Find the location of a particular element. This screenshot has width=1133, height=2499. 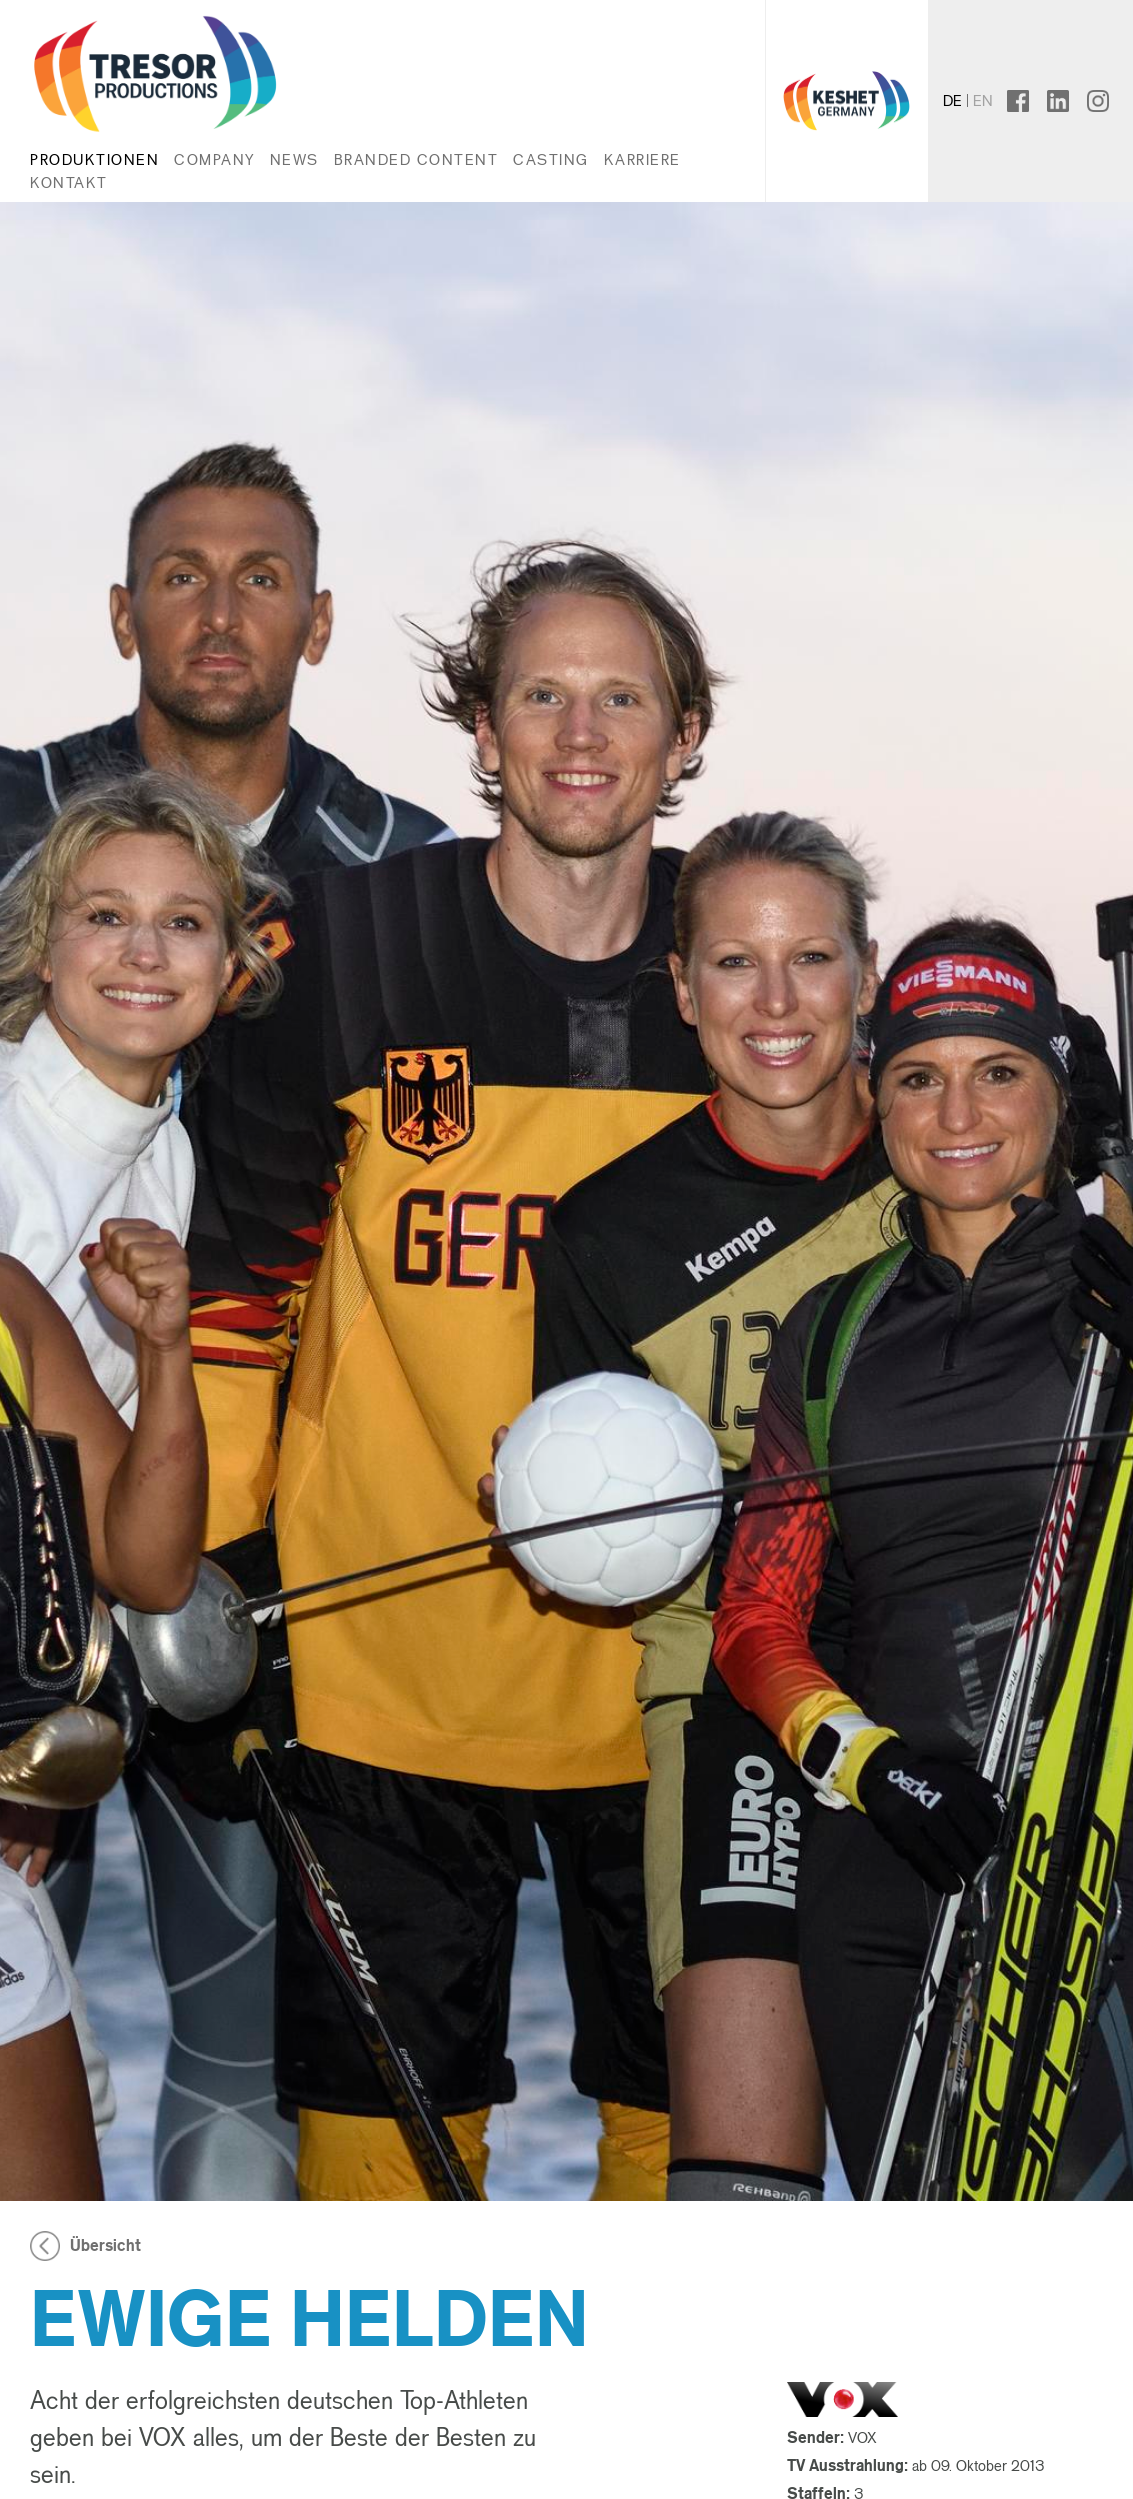

Produktionen is located at coordinates (94, 159).